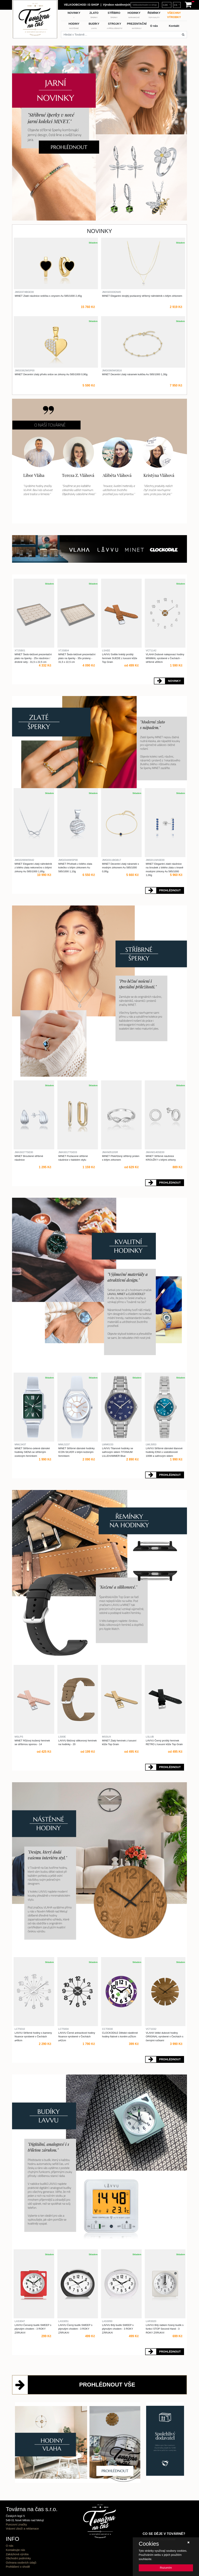 The height and width of the screenshot is (2576, 199). Describe the element at coordinates (18, 2558) in the screenshot. I see `Obchodní podmínky` at that location.